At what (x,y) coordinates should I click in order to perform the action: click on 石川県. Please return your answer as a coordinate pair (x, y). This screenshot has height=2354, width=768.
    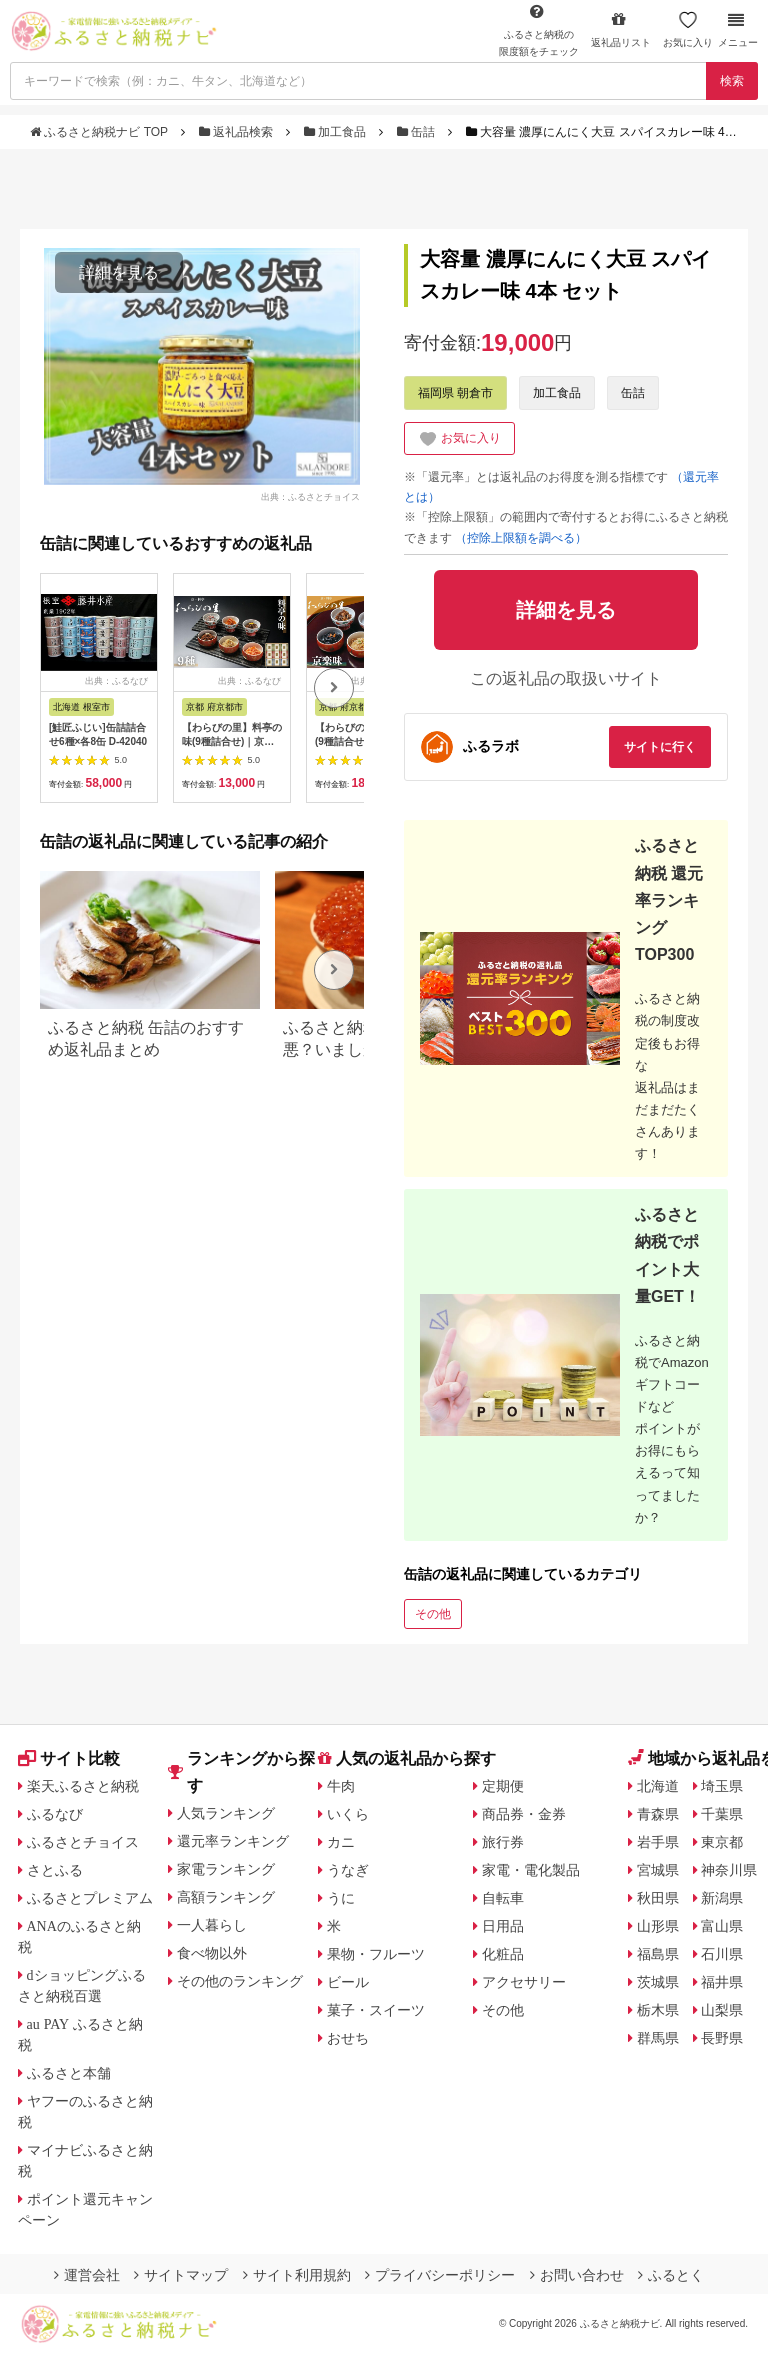
    Looking at the image, I should click on (722, 1954).